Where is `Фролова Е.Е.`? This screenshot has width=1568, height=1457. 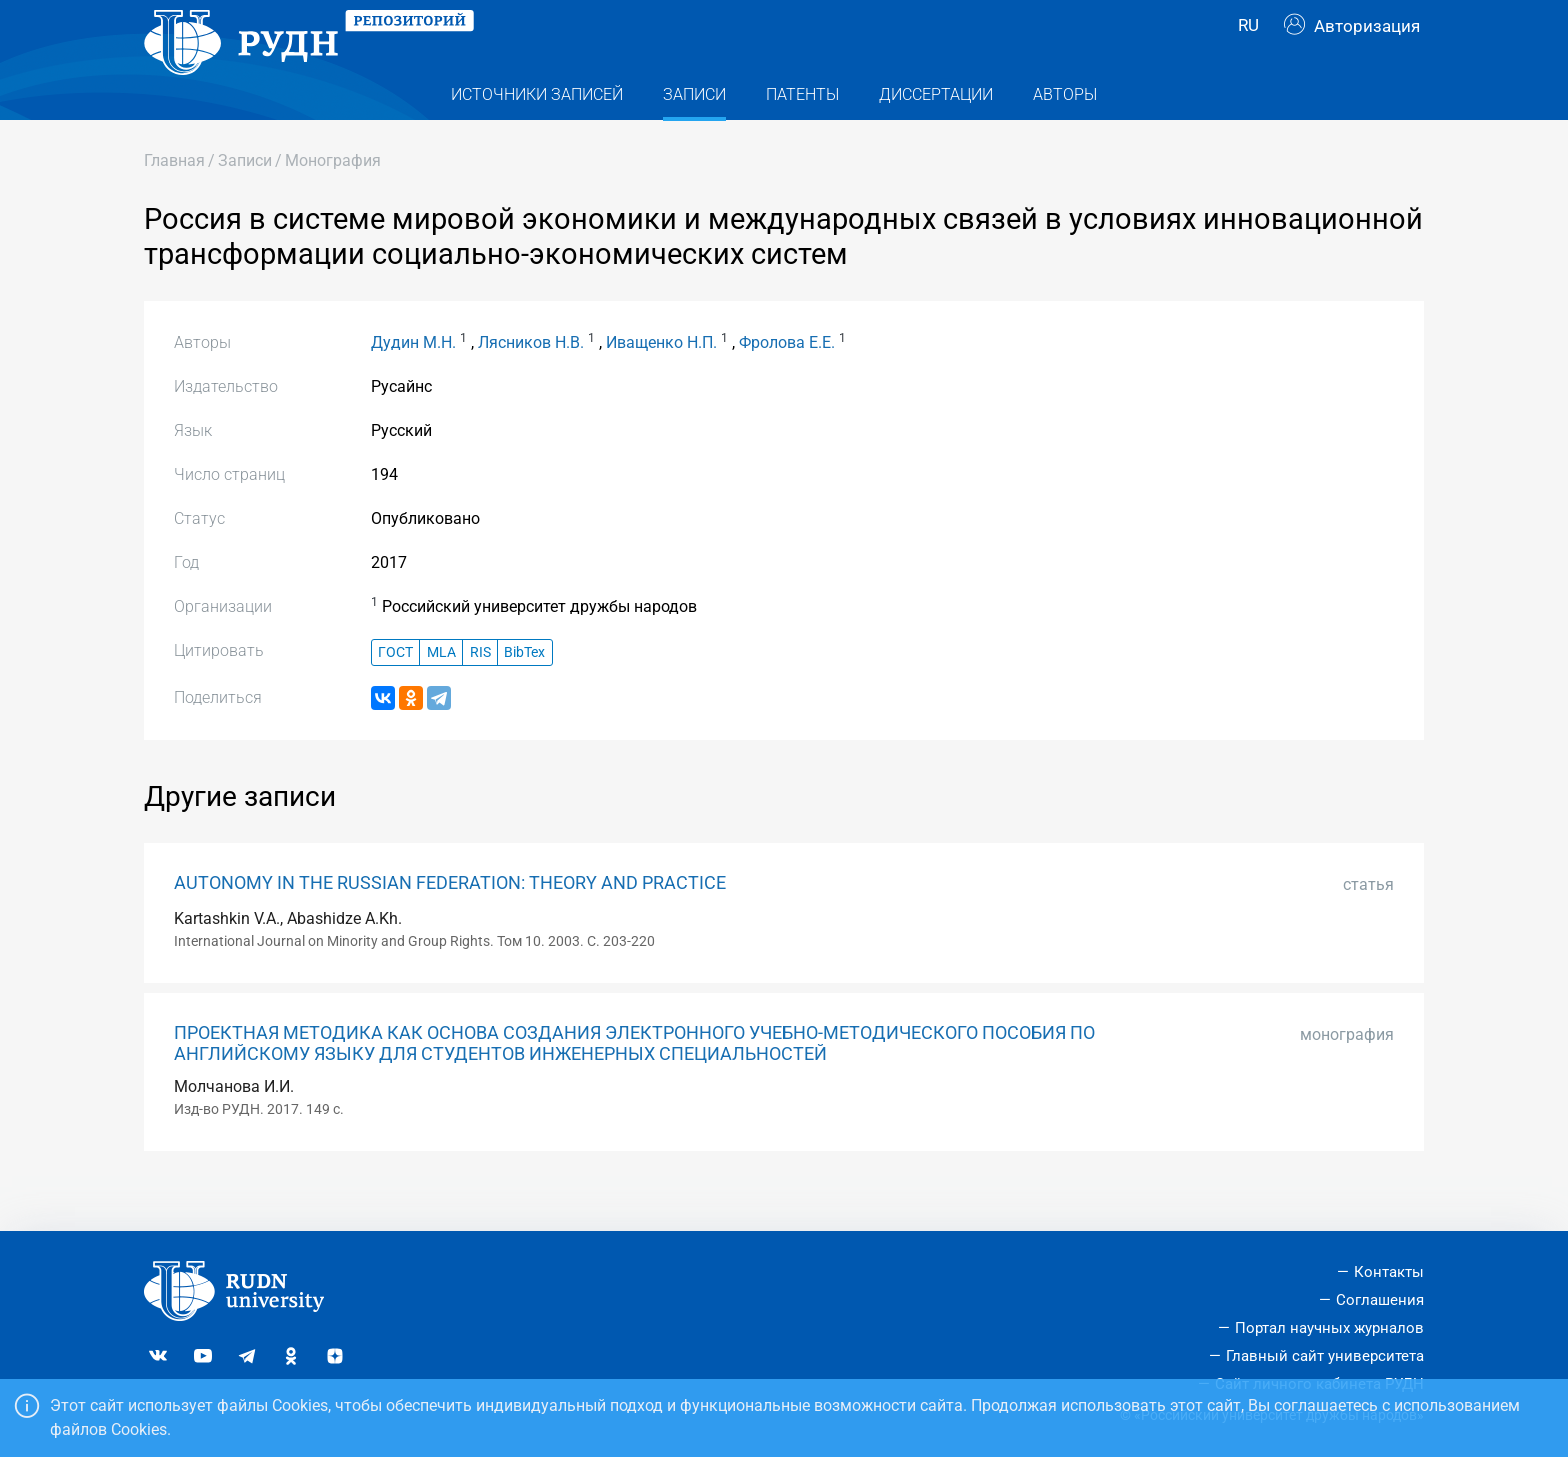 Фролова Е.Е. is located at coordinates (787, 382).